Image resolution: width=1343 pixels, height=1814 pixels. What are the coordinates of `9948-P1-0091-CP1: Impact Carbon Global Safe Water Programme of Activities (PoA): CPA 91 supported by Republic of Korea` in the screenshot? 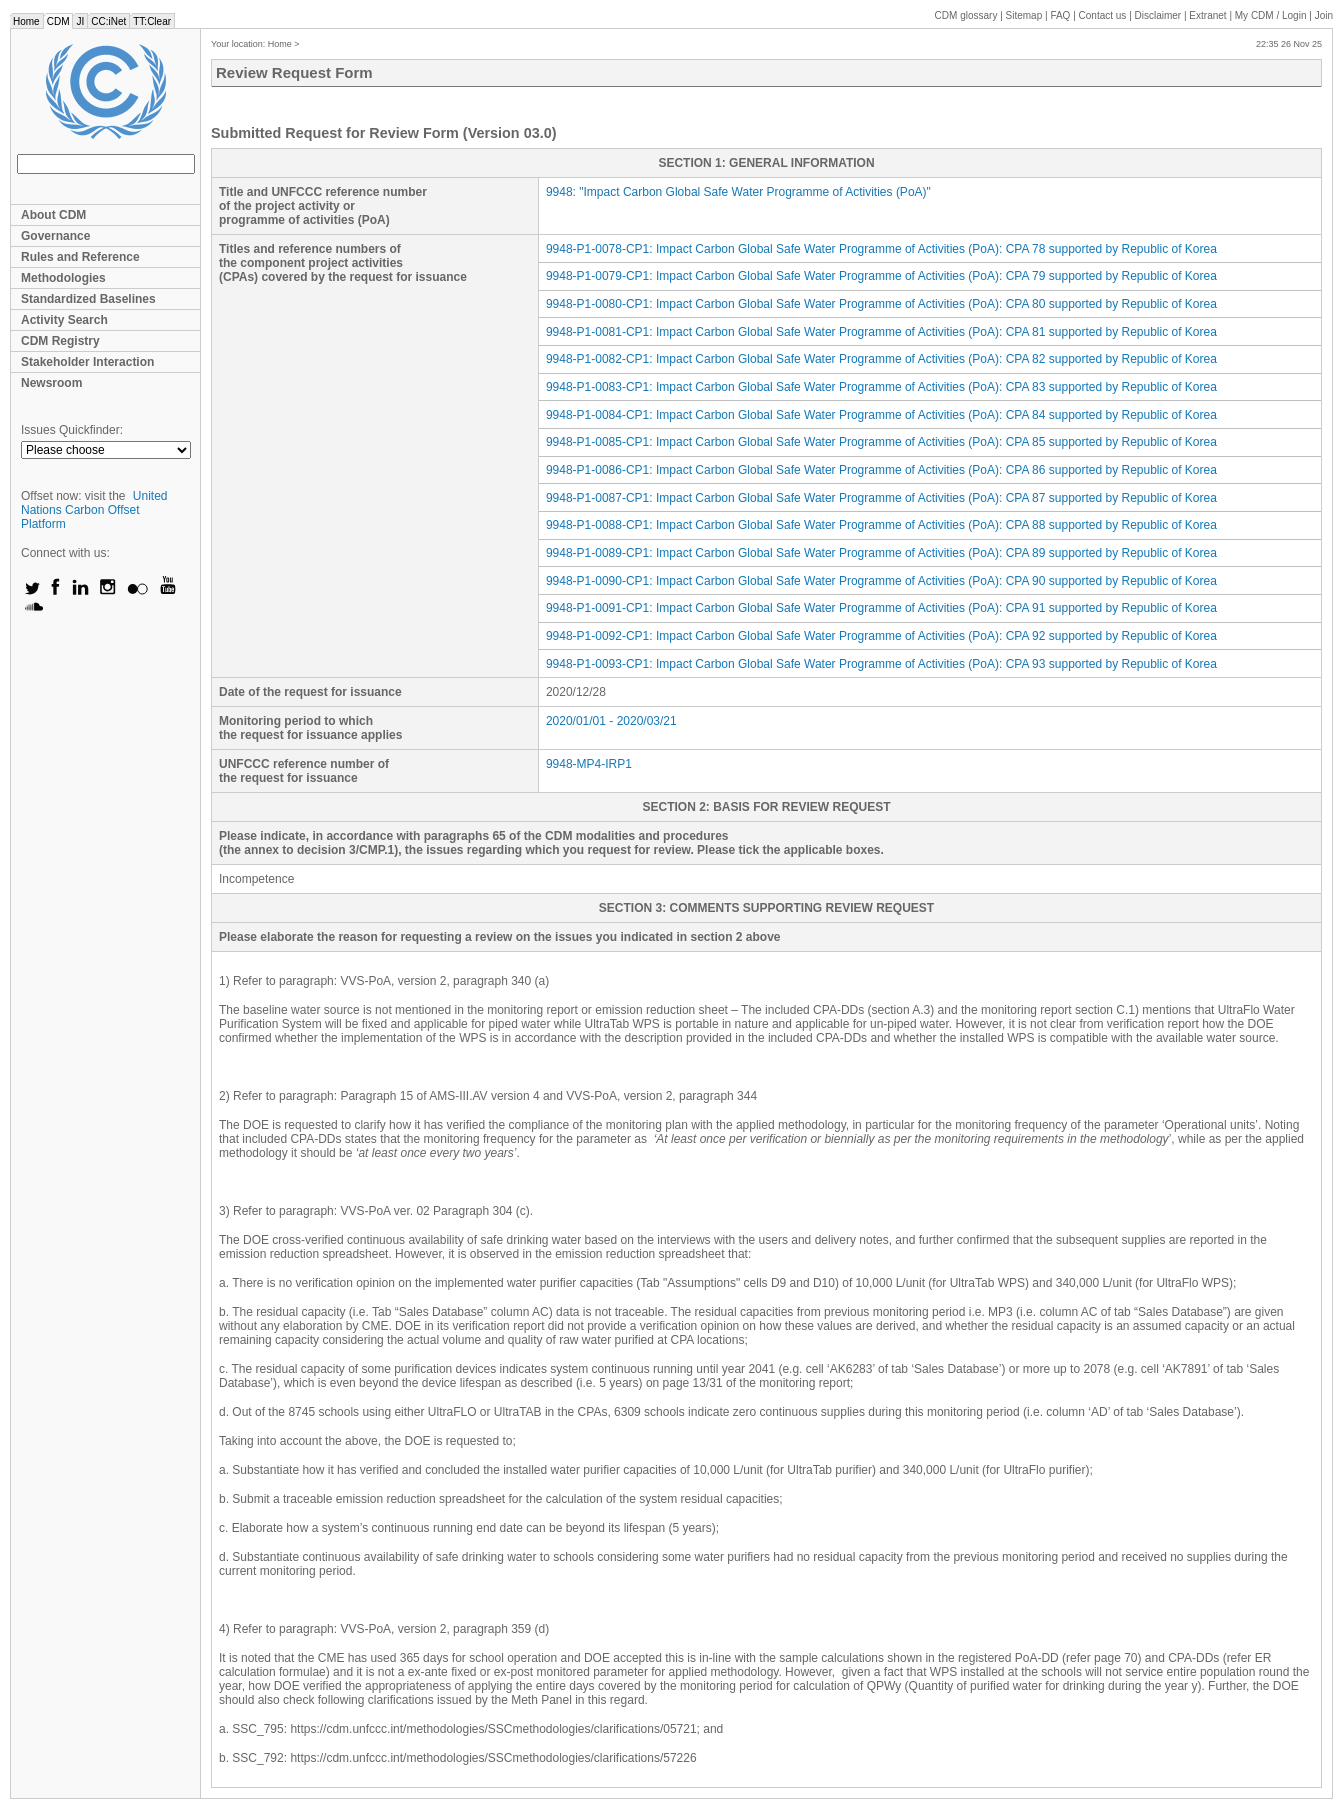 It's located at (881, 608).